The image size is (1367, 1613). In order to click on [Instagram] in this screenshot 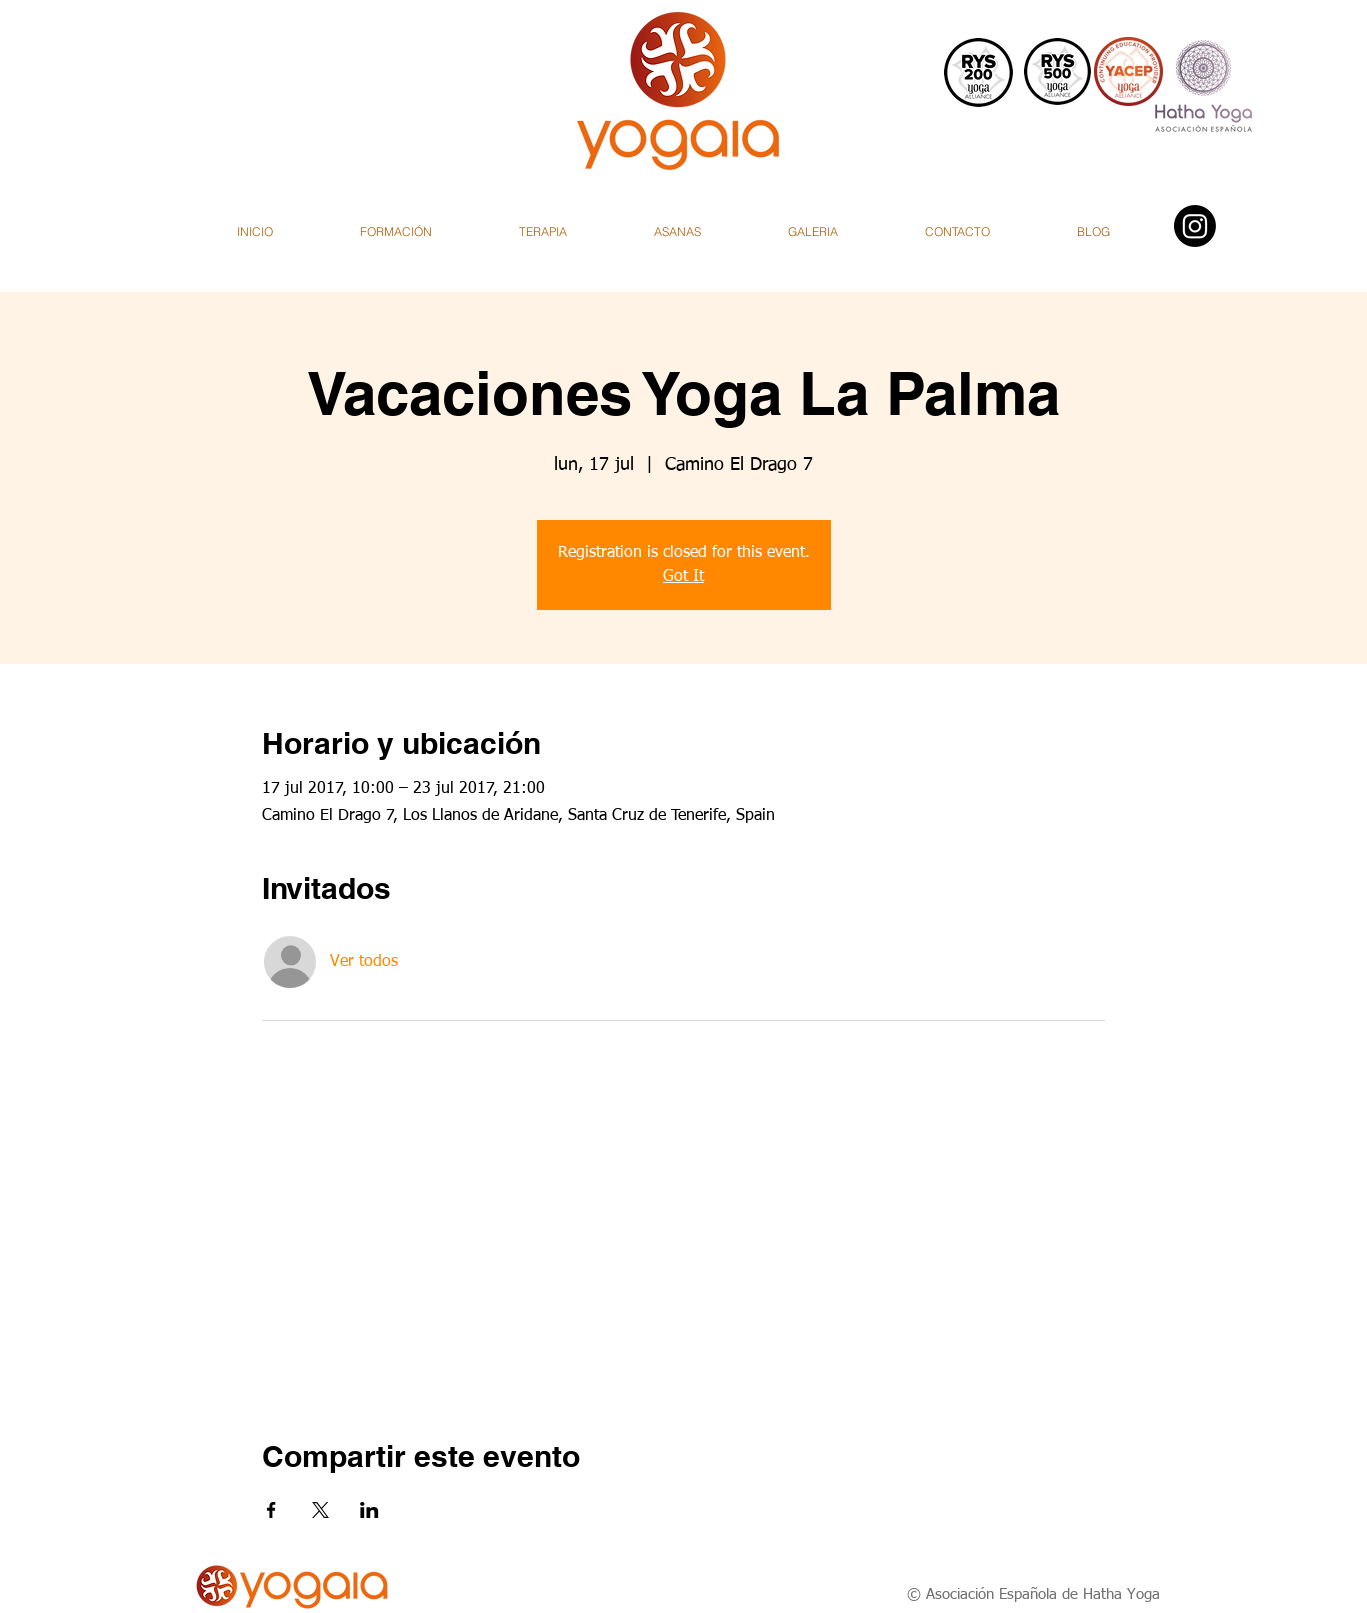, I will do `click(1195, 226)`.